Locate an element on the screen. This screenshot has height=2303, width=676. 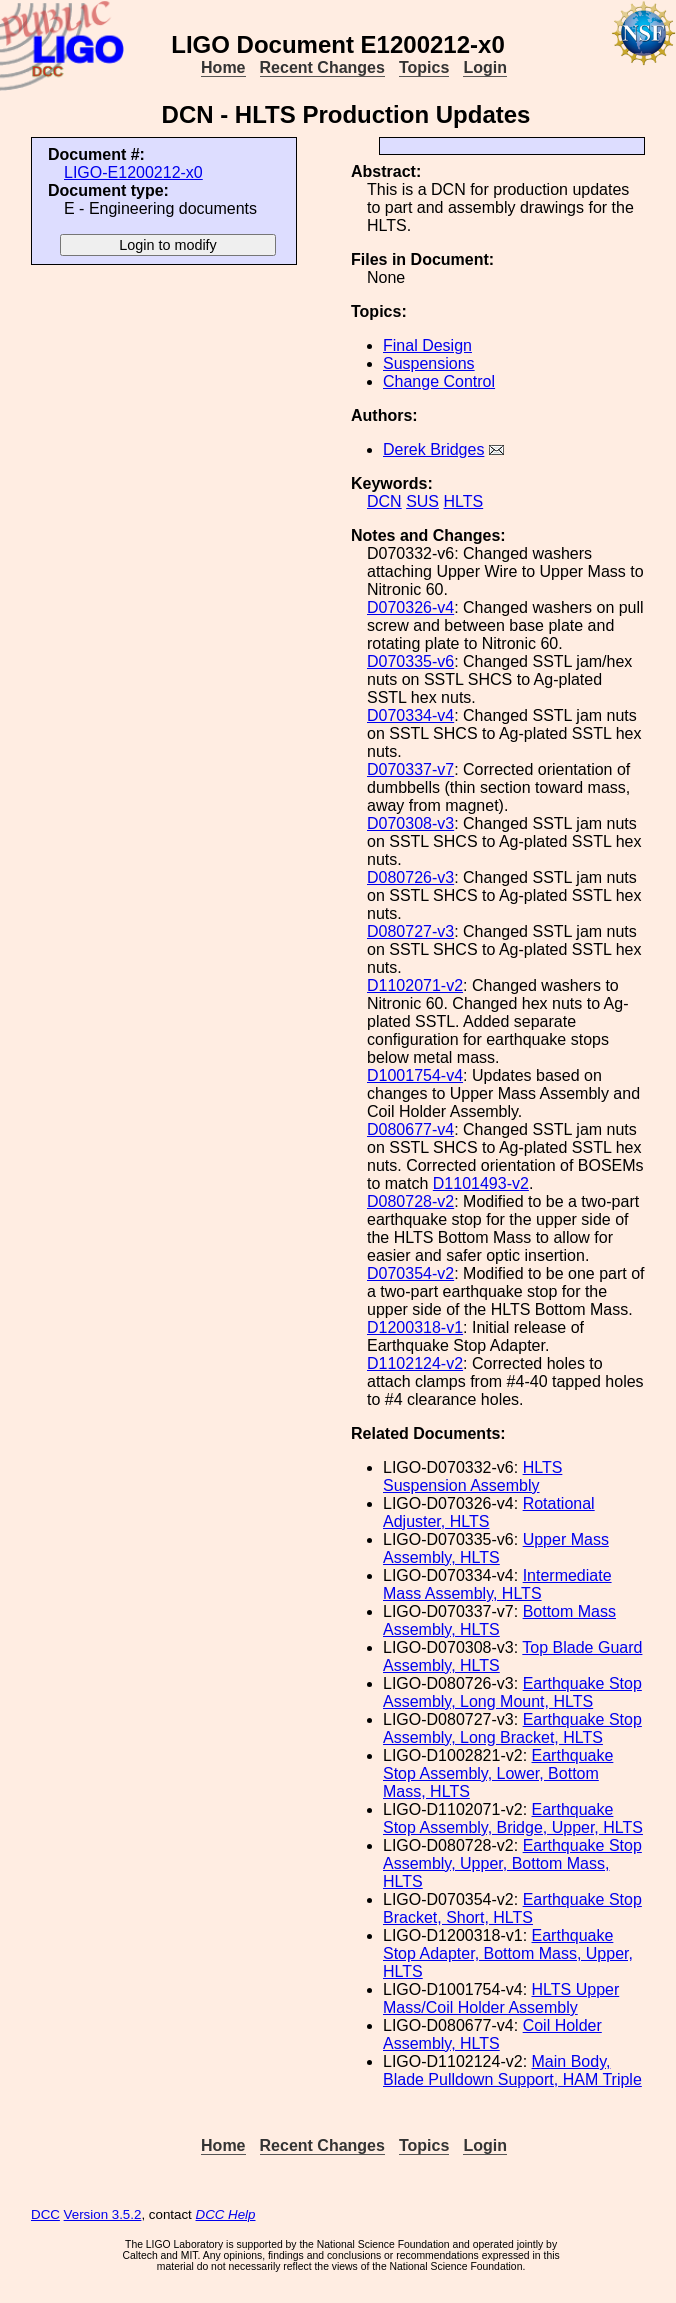
Earthquake Stop Assembly, Long Bracket, HLTS is located at coordinates (512, 1728).